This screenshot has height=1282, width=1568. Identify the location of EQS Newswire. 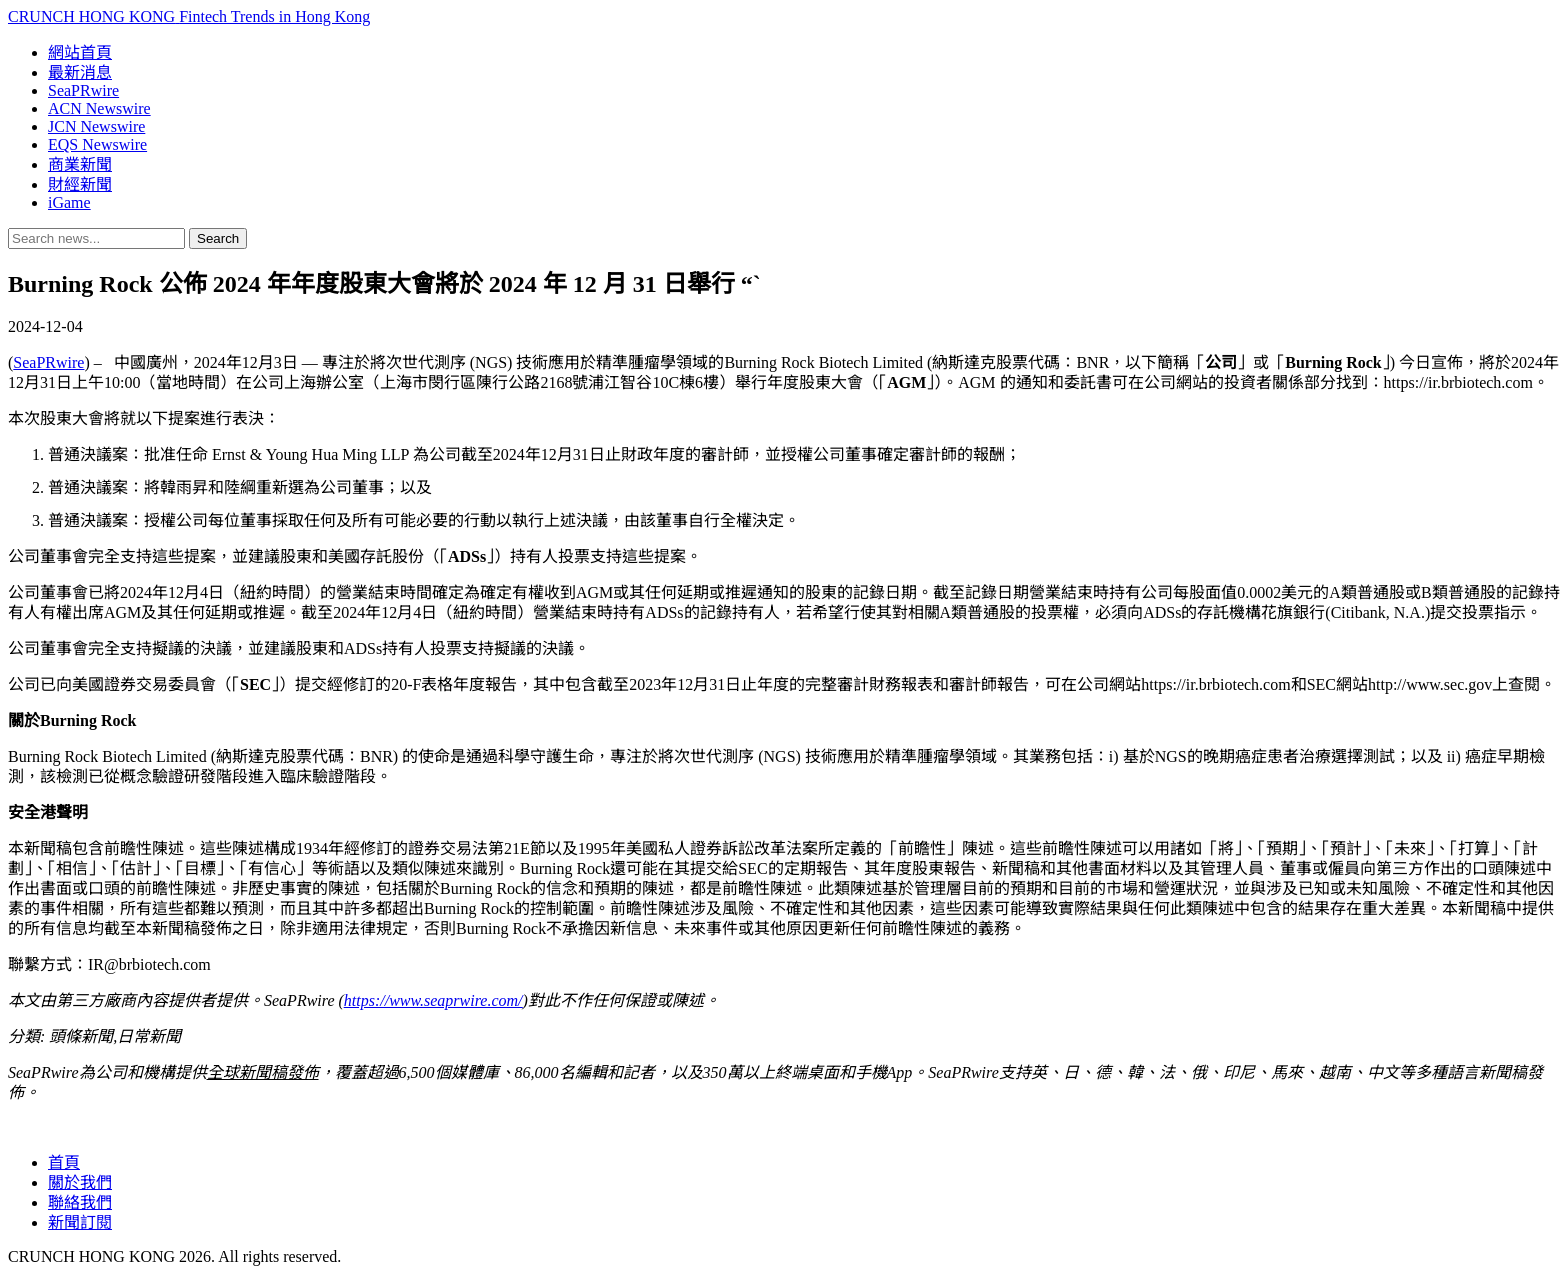
(97, 144).